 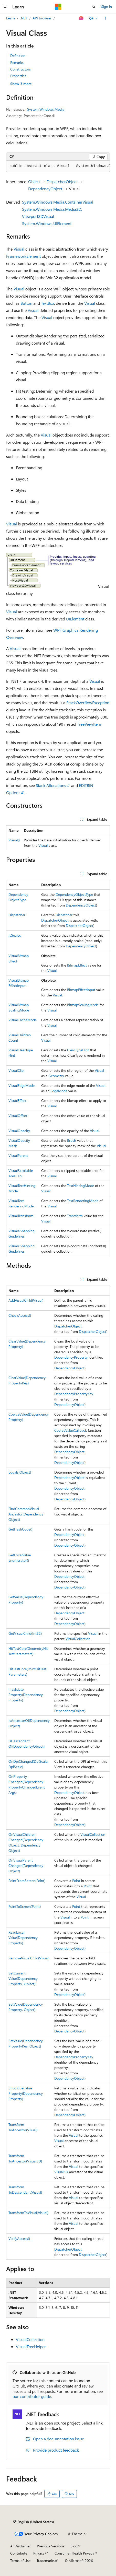 What do you see at coordinates (61, 2171) in the screenshot?
I see `Visual3D` at bounding box center [61, 2171].